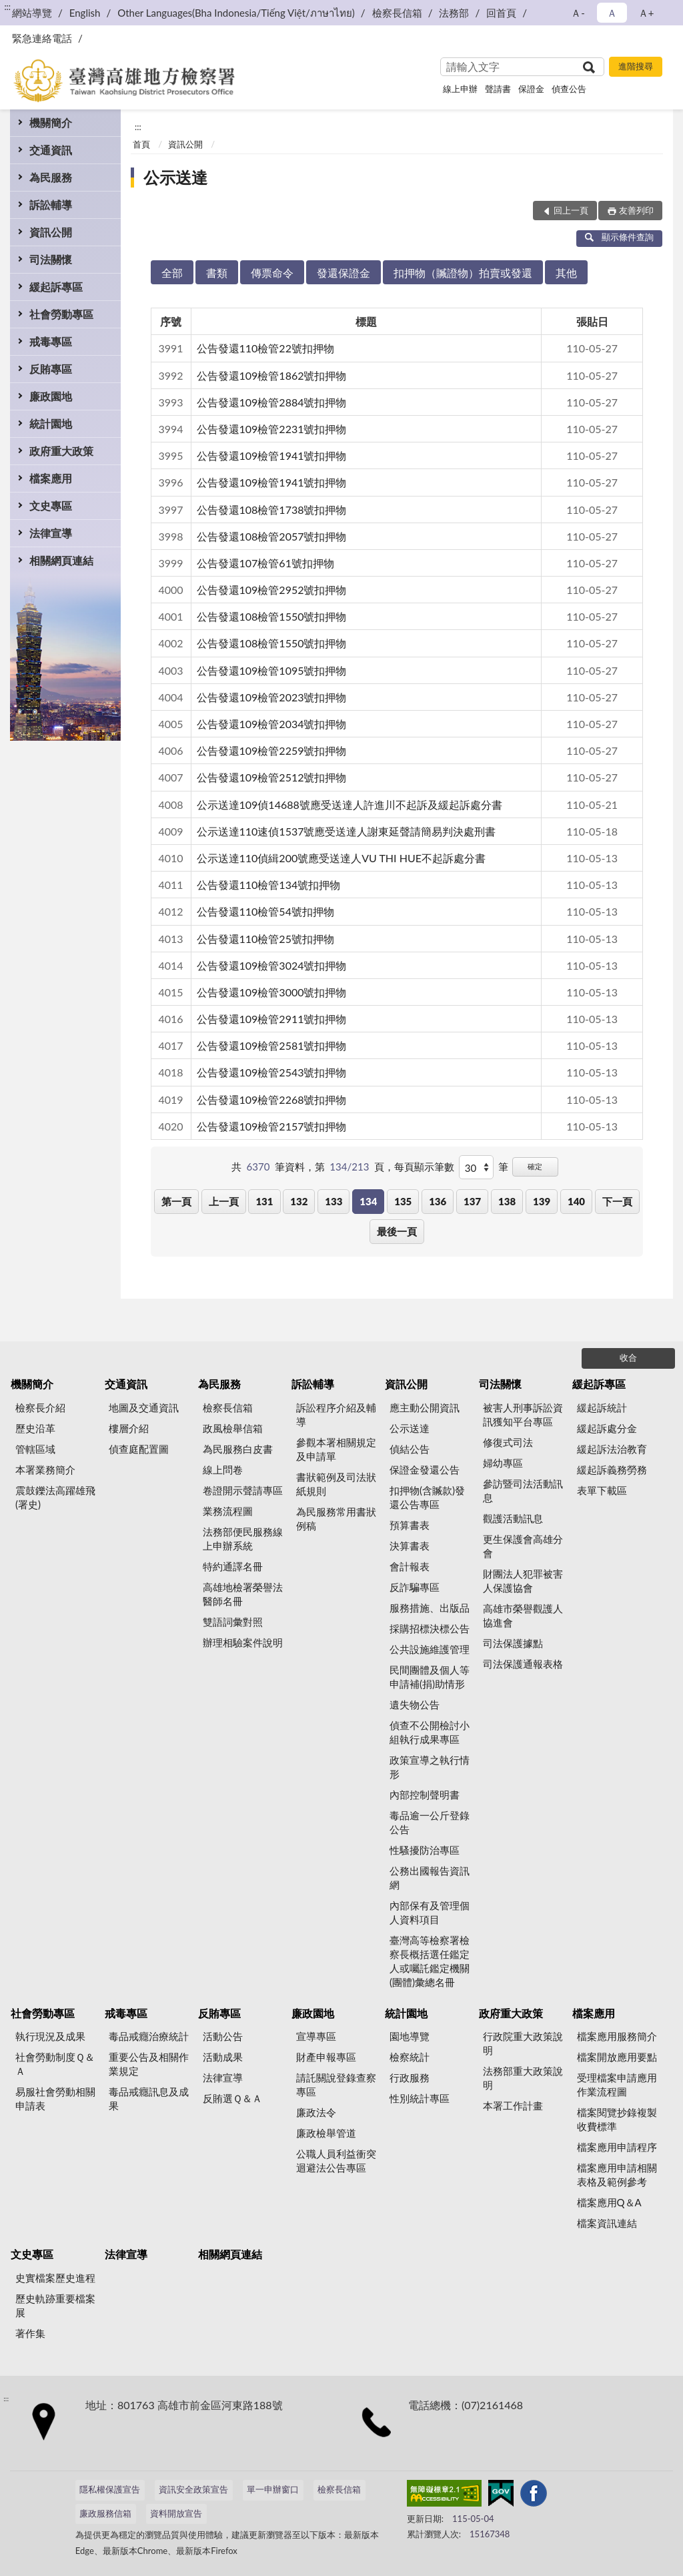 Image resolution: width=683 pixels, height=2576 pixels. Describe the element at coordinates (316, 2112) in the screenshot. I see `廉政法令` at that location.